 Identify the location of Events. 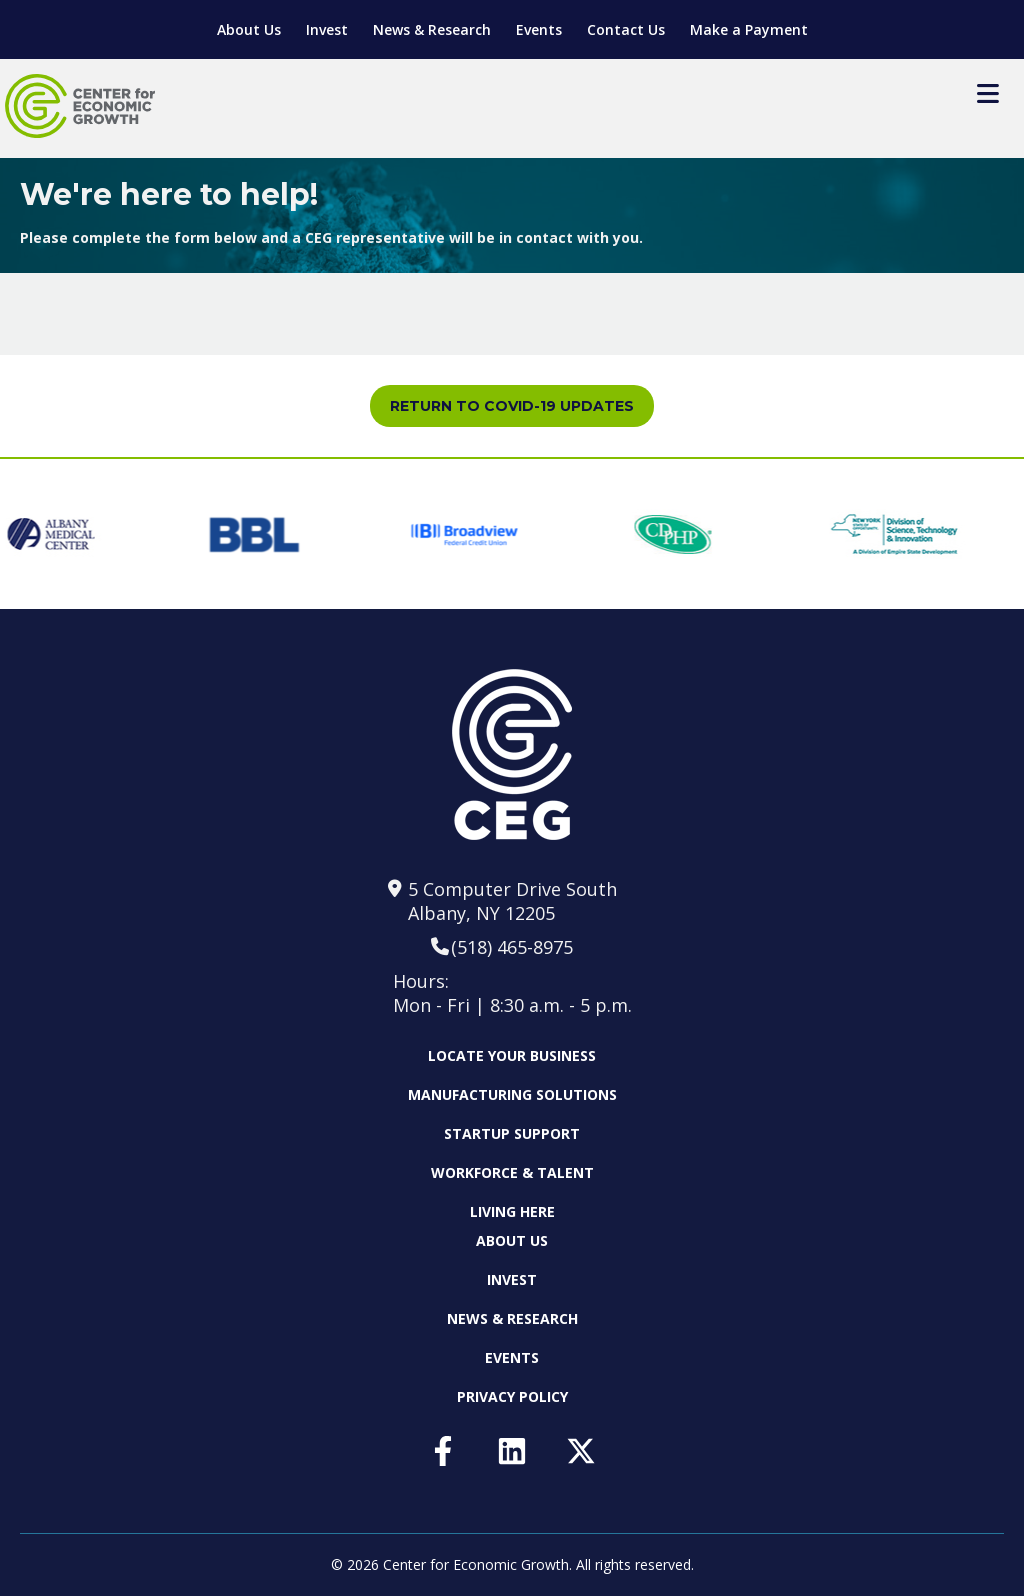
(539, 29).